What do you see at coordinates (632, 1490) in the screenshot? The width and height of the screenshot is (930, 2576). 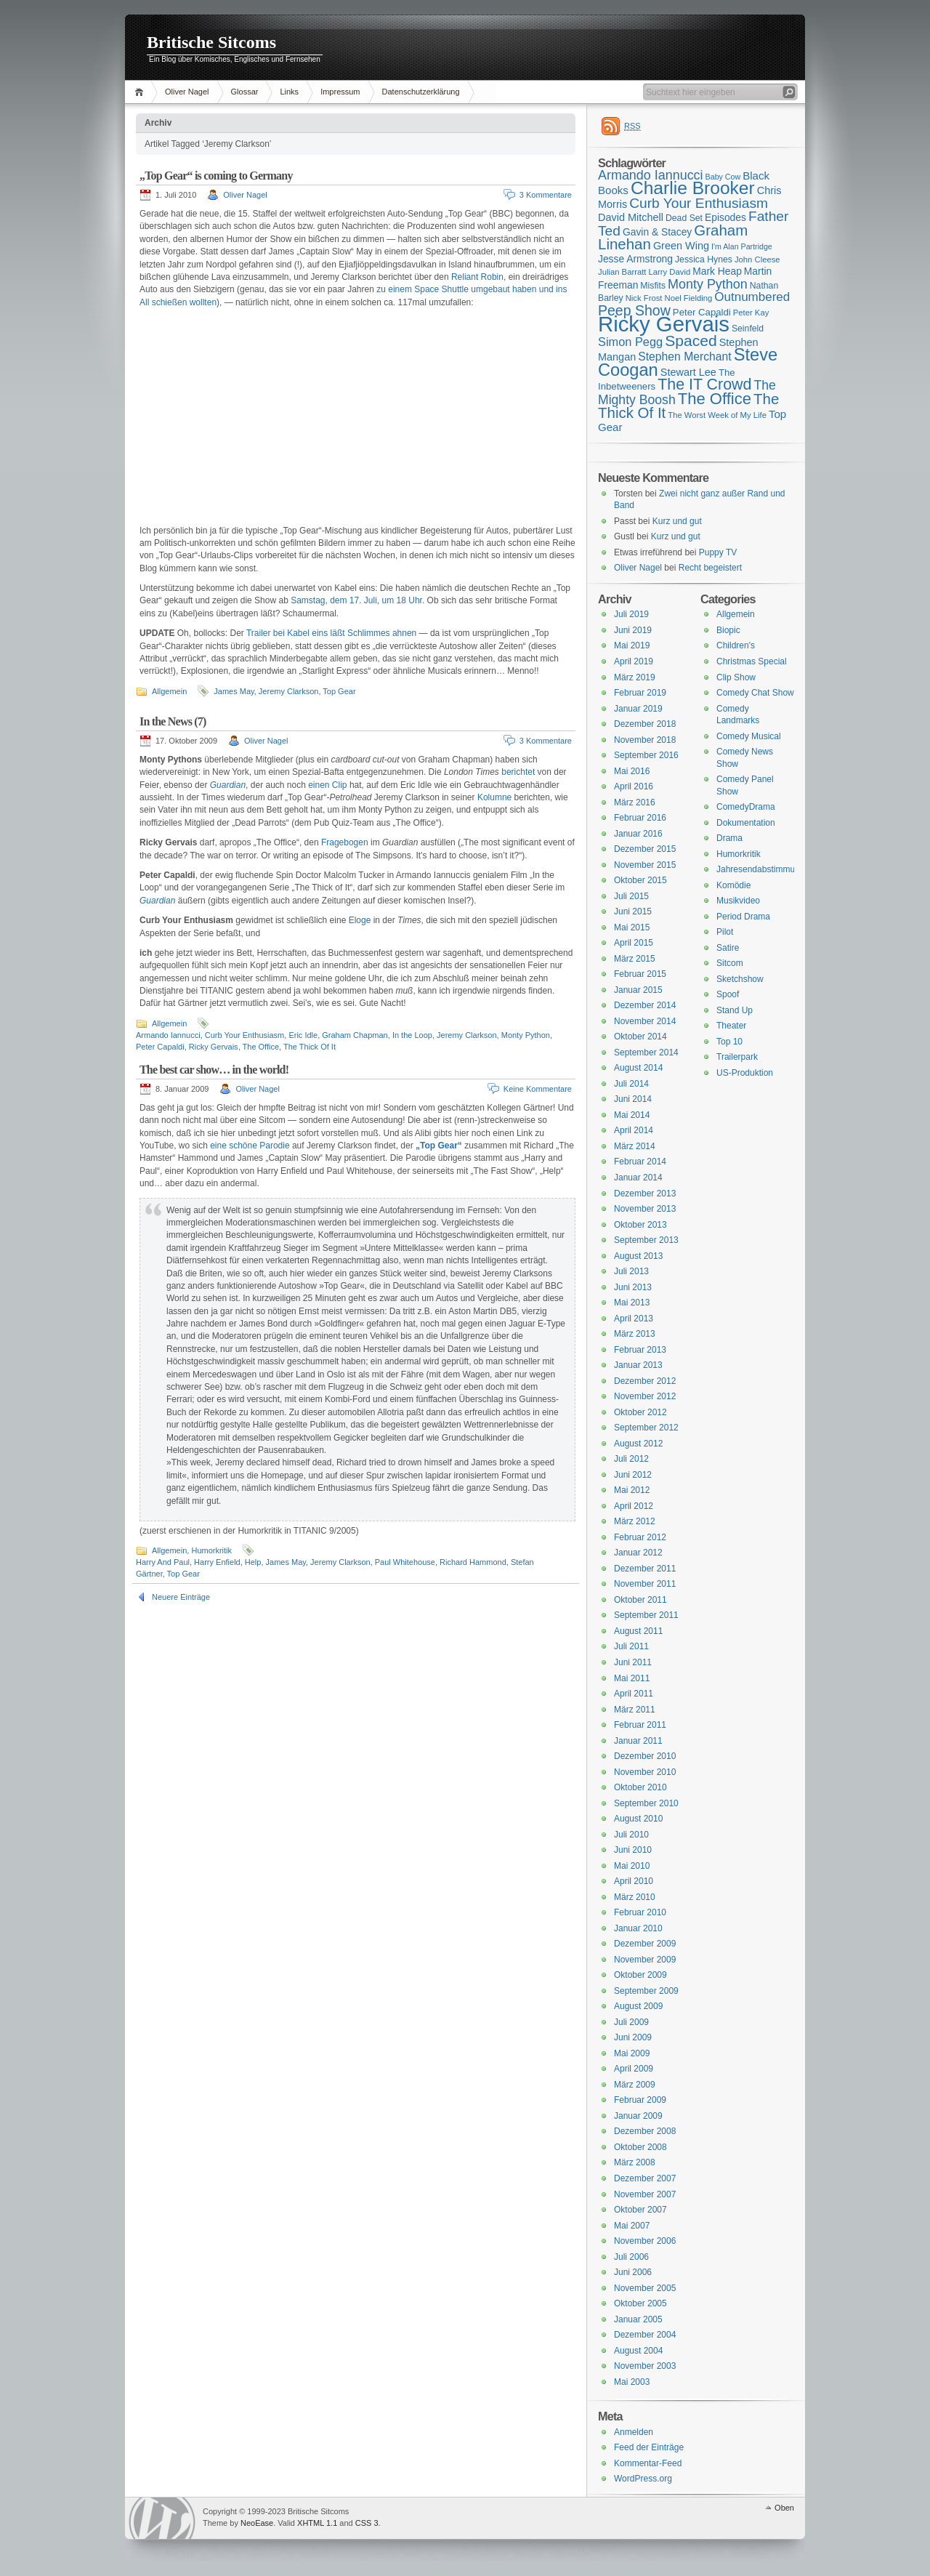 I see `Mai 2012` at bounding box center [632, 1490].